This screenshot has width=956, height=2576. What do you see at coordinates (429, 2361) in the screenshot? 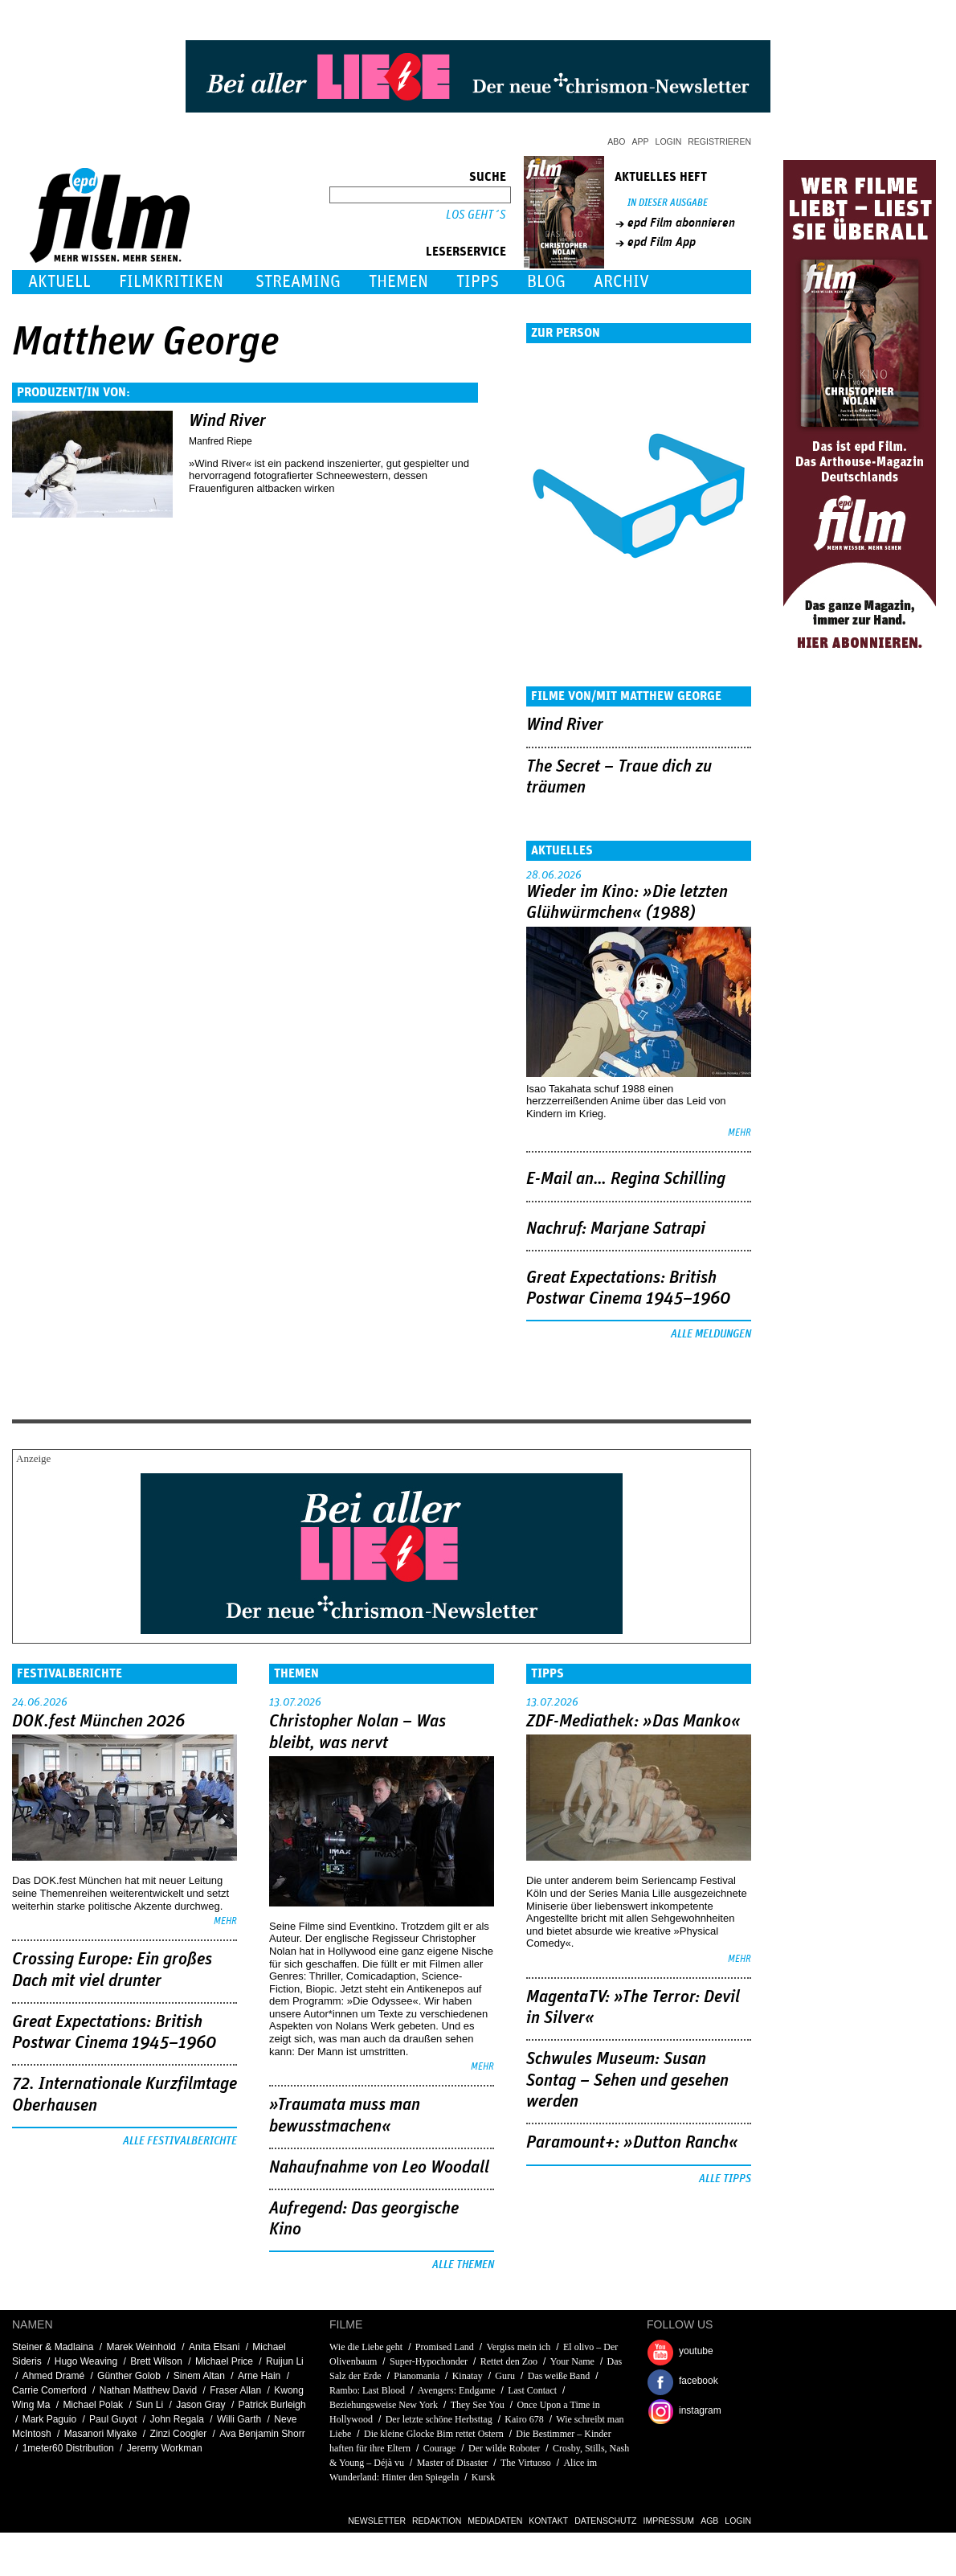
I see `Super-Hypochonder` at bounding box center [429, 2361].